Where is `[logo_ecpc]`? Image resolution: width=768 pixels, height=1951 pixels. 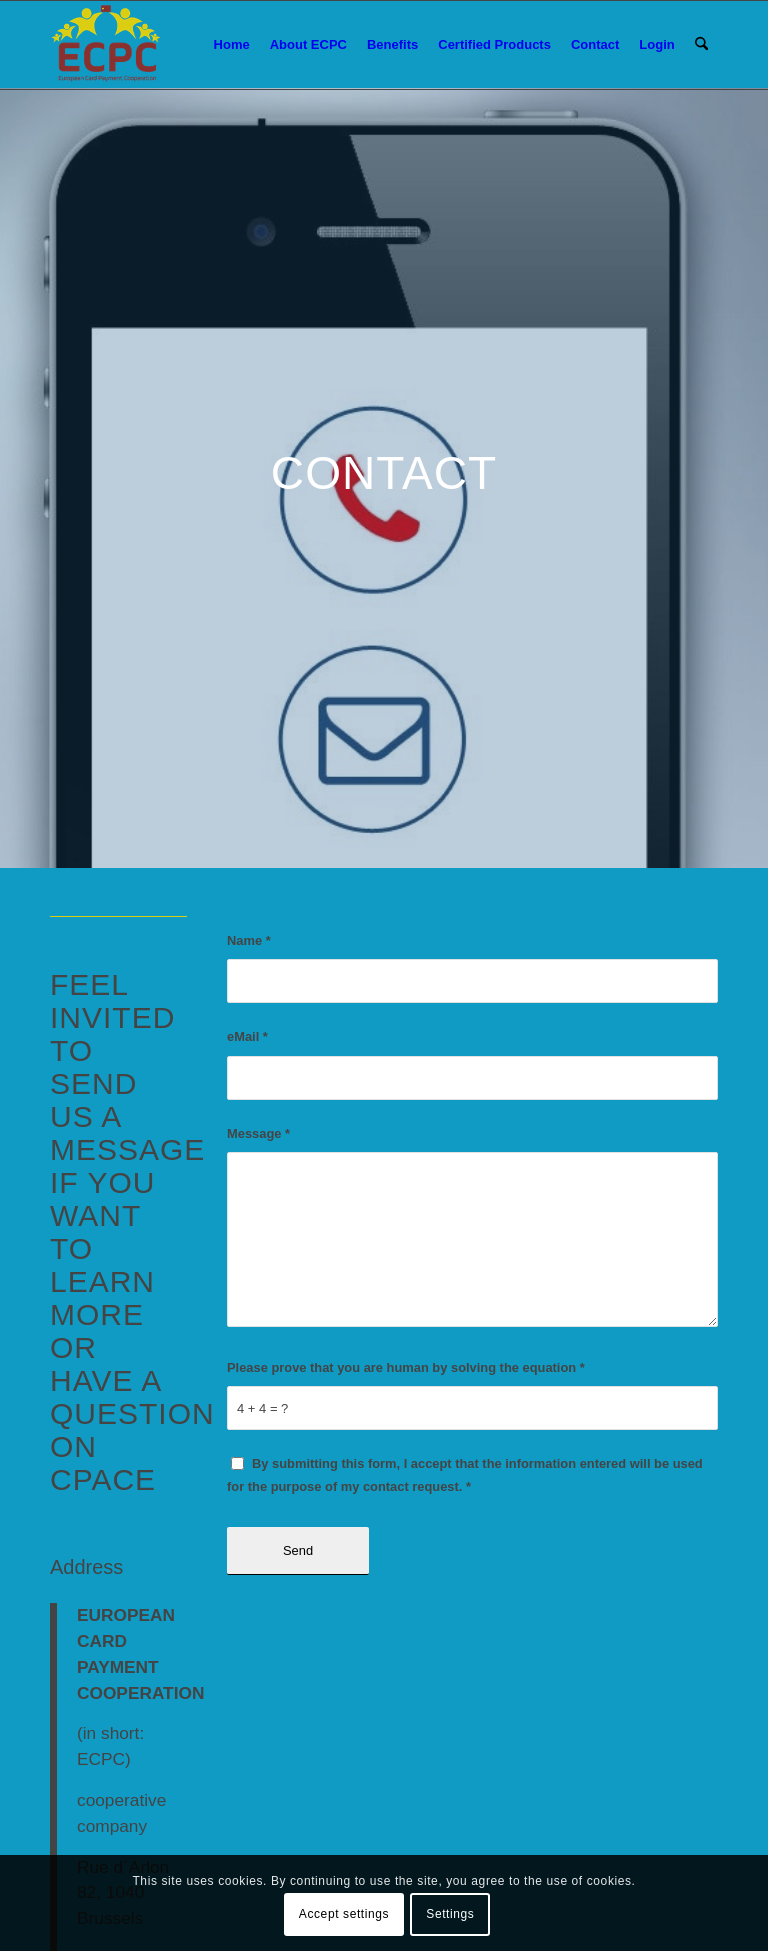
[logo_ecpc] is located at coordinates (107, 45).